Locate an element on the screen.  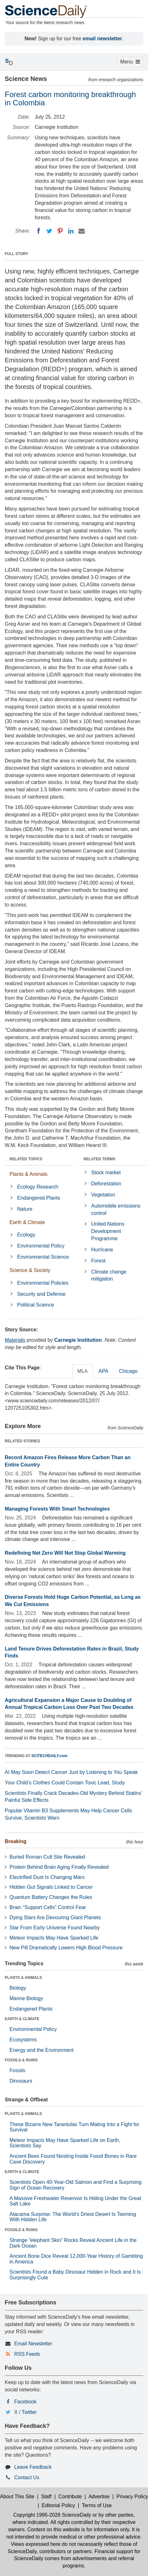
Forest is located at coordinates (98, 1260).